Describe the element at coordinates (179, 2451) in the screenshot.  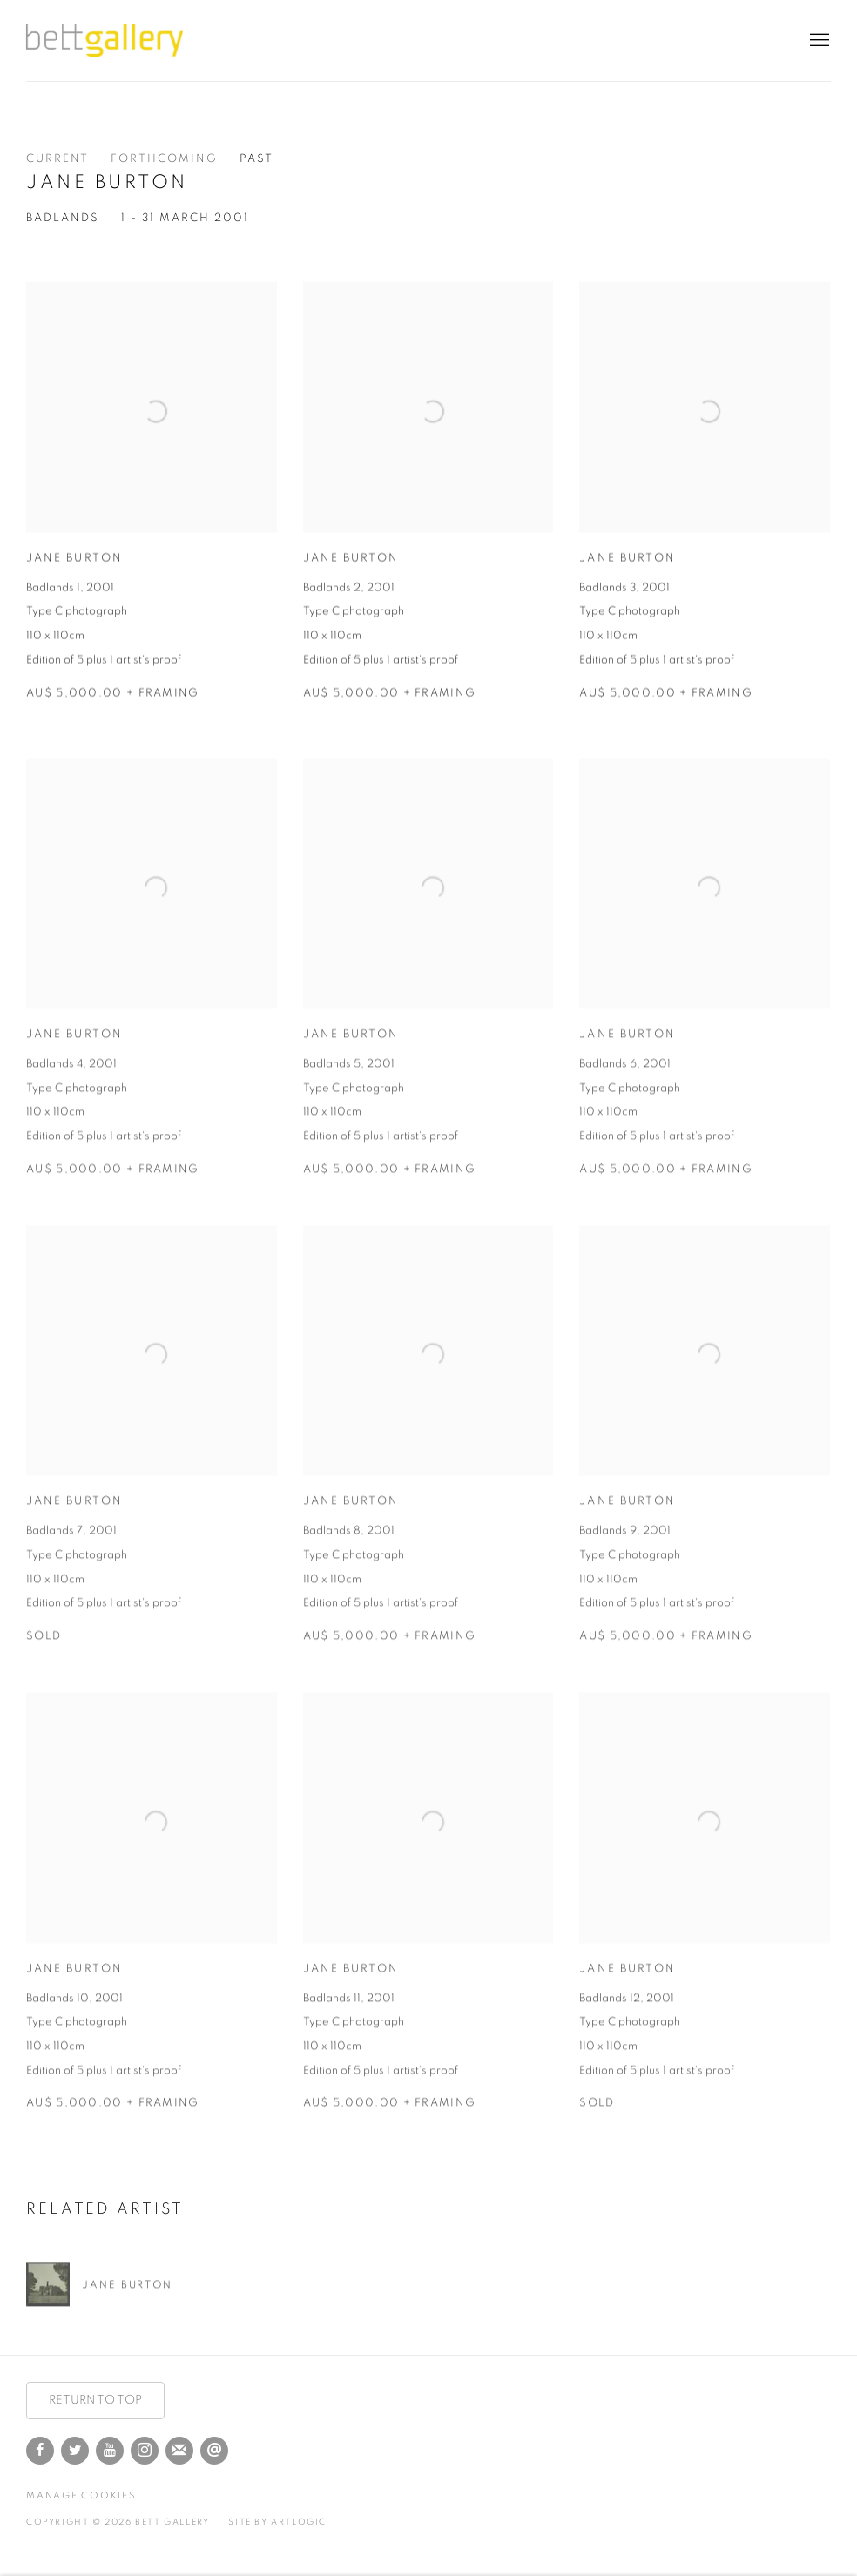
I see `Join the mailing list` at that location.